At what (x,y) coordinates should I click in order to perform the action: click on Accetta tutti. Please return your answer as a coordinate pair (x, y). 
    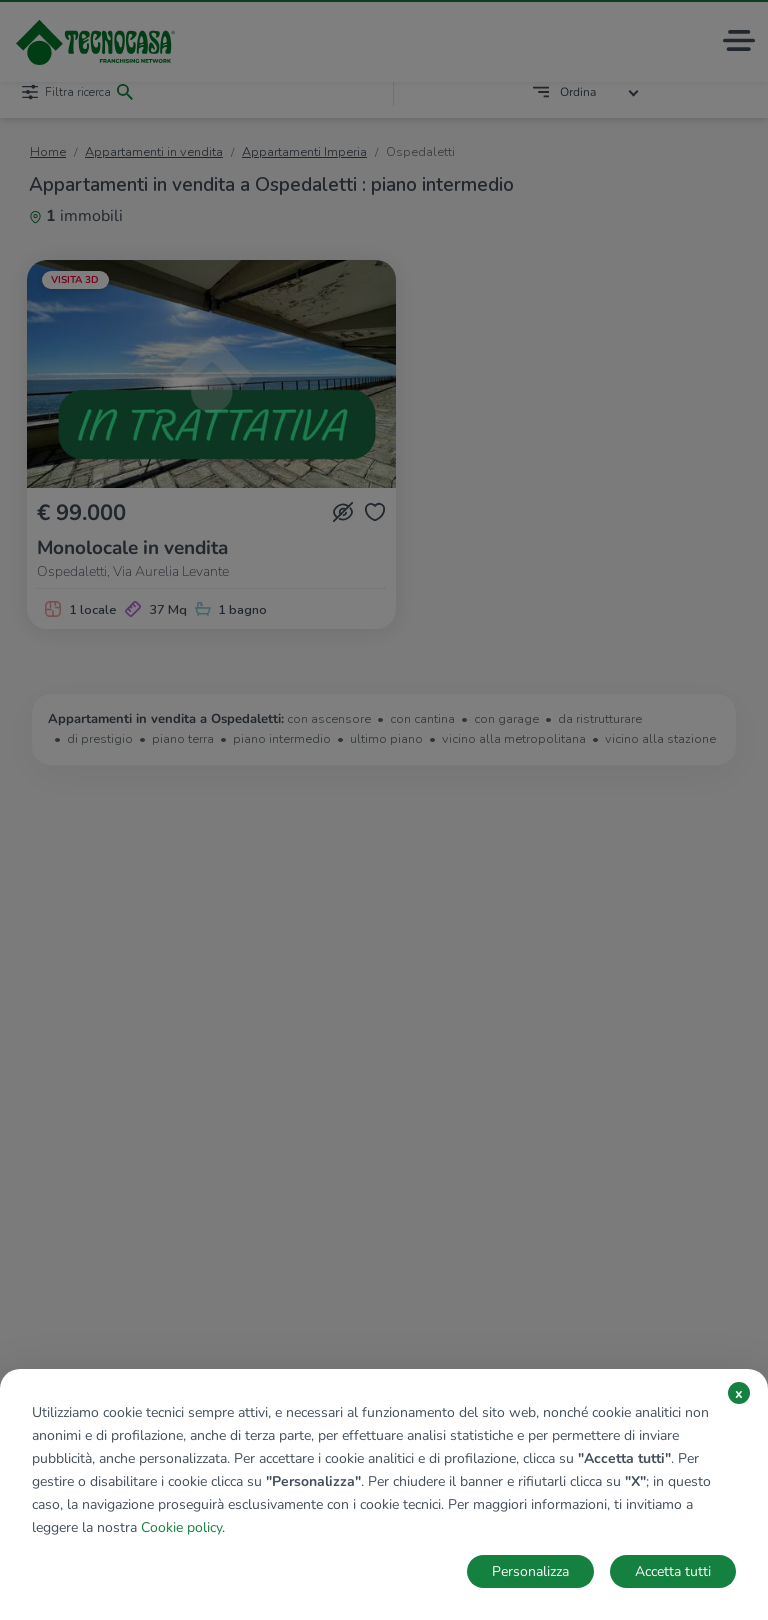
    Looking at the image, I should click on (673, 1571).